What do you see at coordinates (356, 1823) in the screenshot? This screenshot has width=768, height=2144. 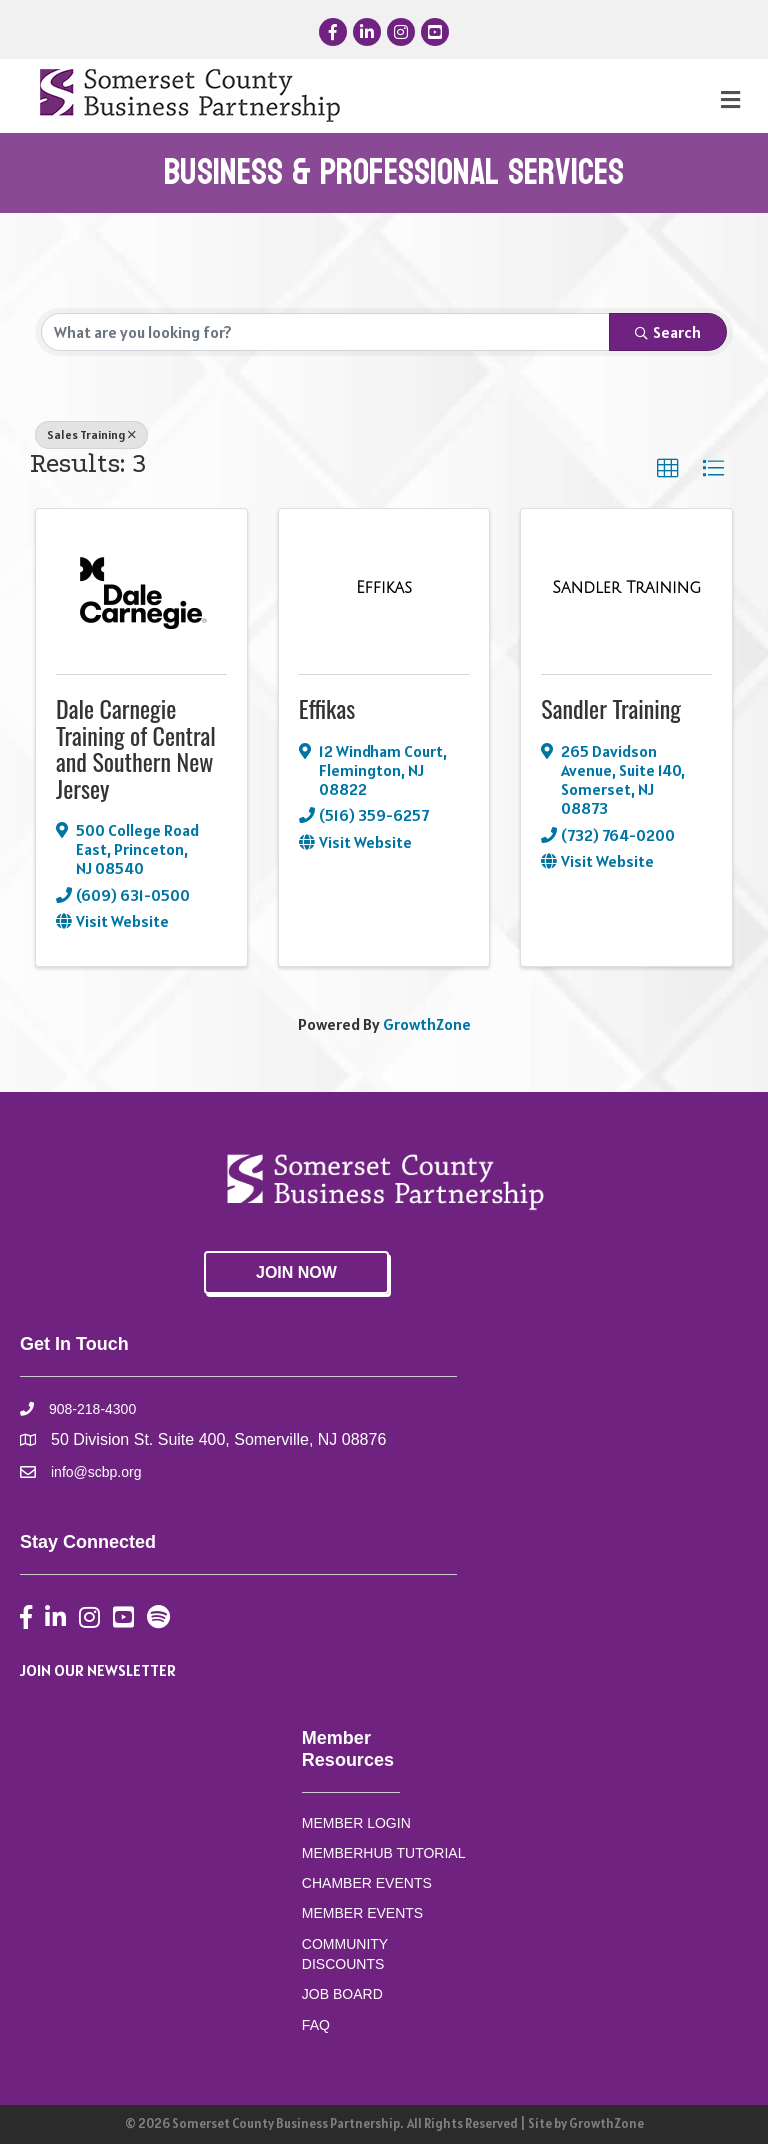 I see `MEMBER LOGIN` at bounding box center [356, 1823].